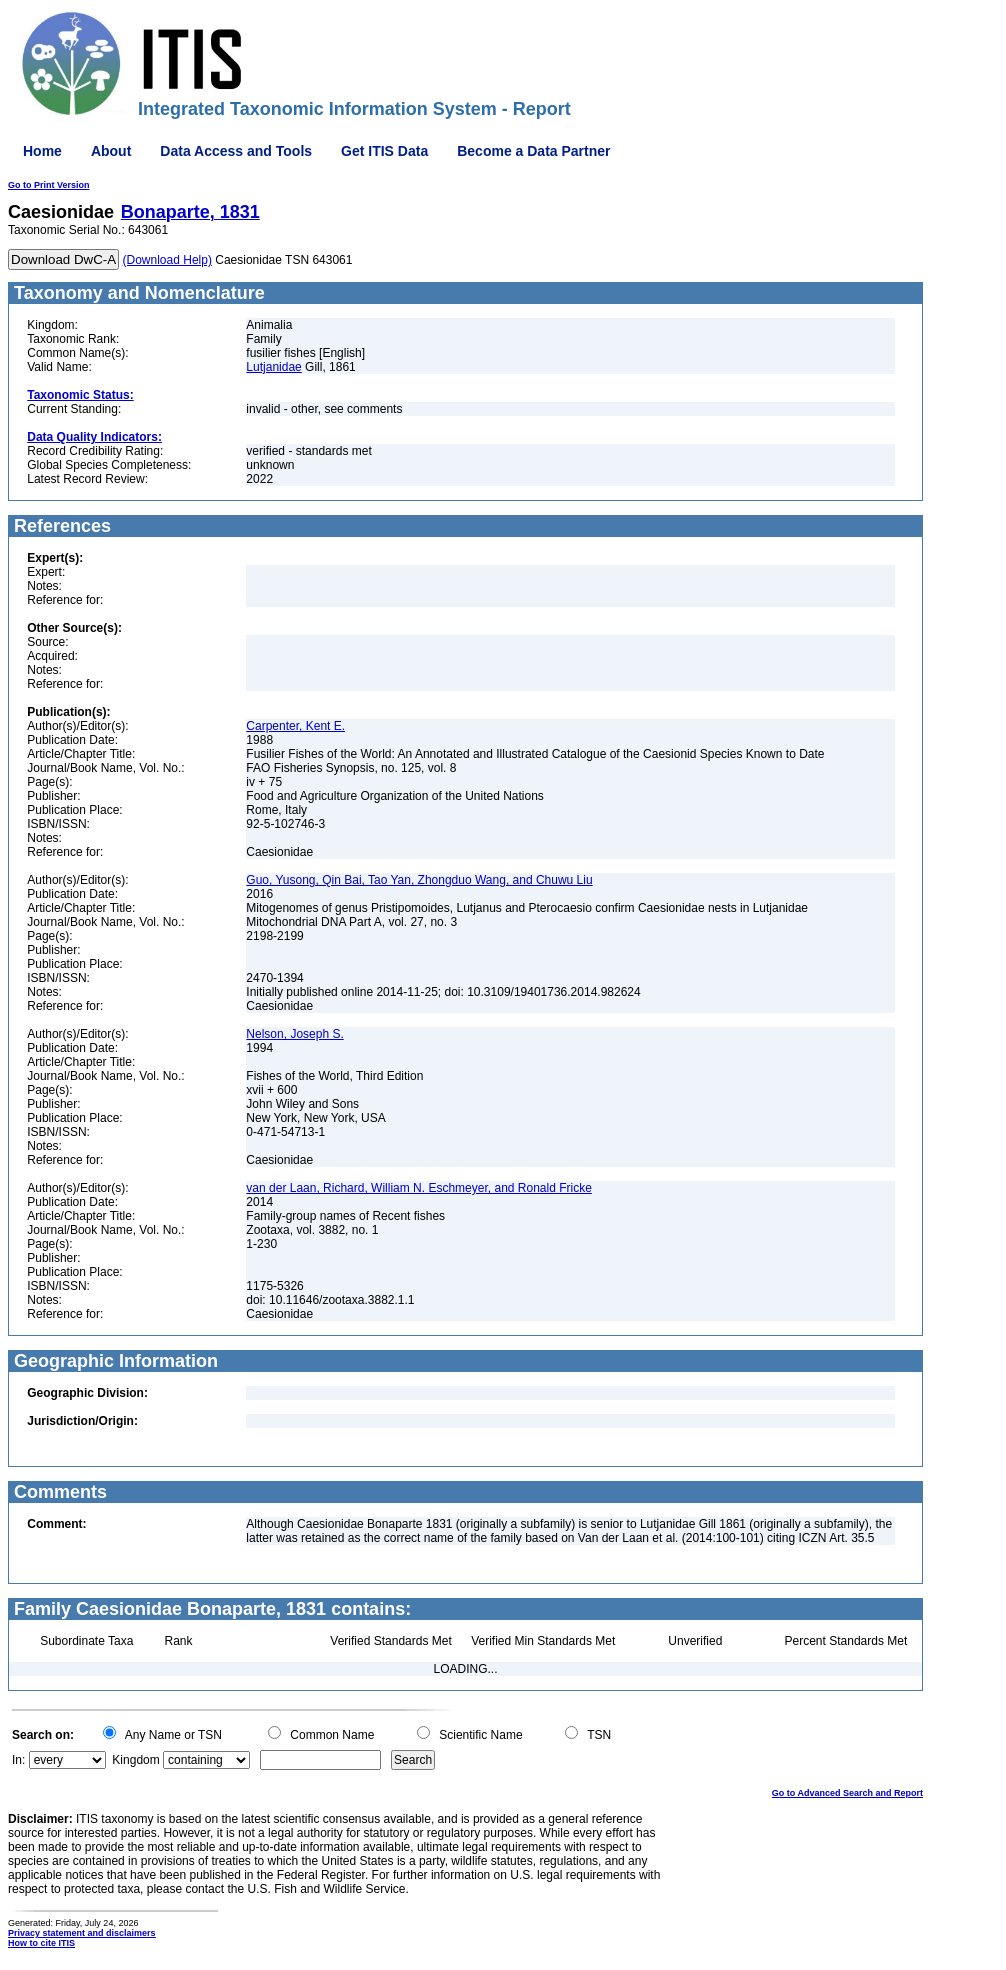 The image size is (1006, 1970). I want to click on Get ITIS Data, so click(384, 151).